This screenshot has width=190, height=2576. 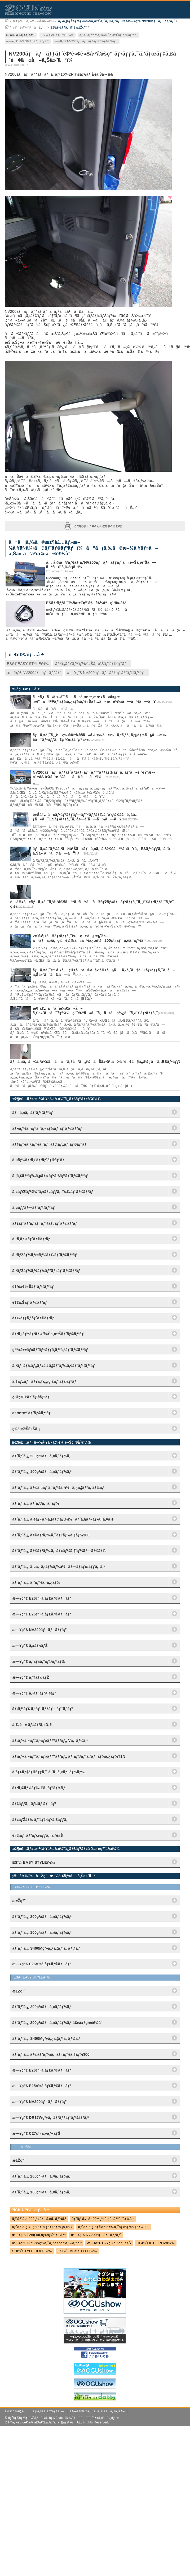 I want to click on è‡ªè»¢è»Šãƒˆãƒ©ãƒ³ãƒ, so click(x=34, y=1286).